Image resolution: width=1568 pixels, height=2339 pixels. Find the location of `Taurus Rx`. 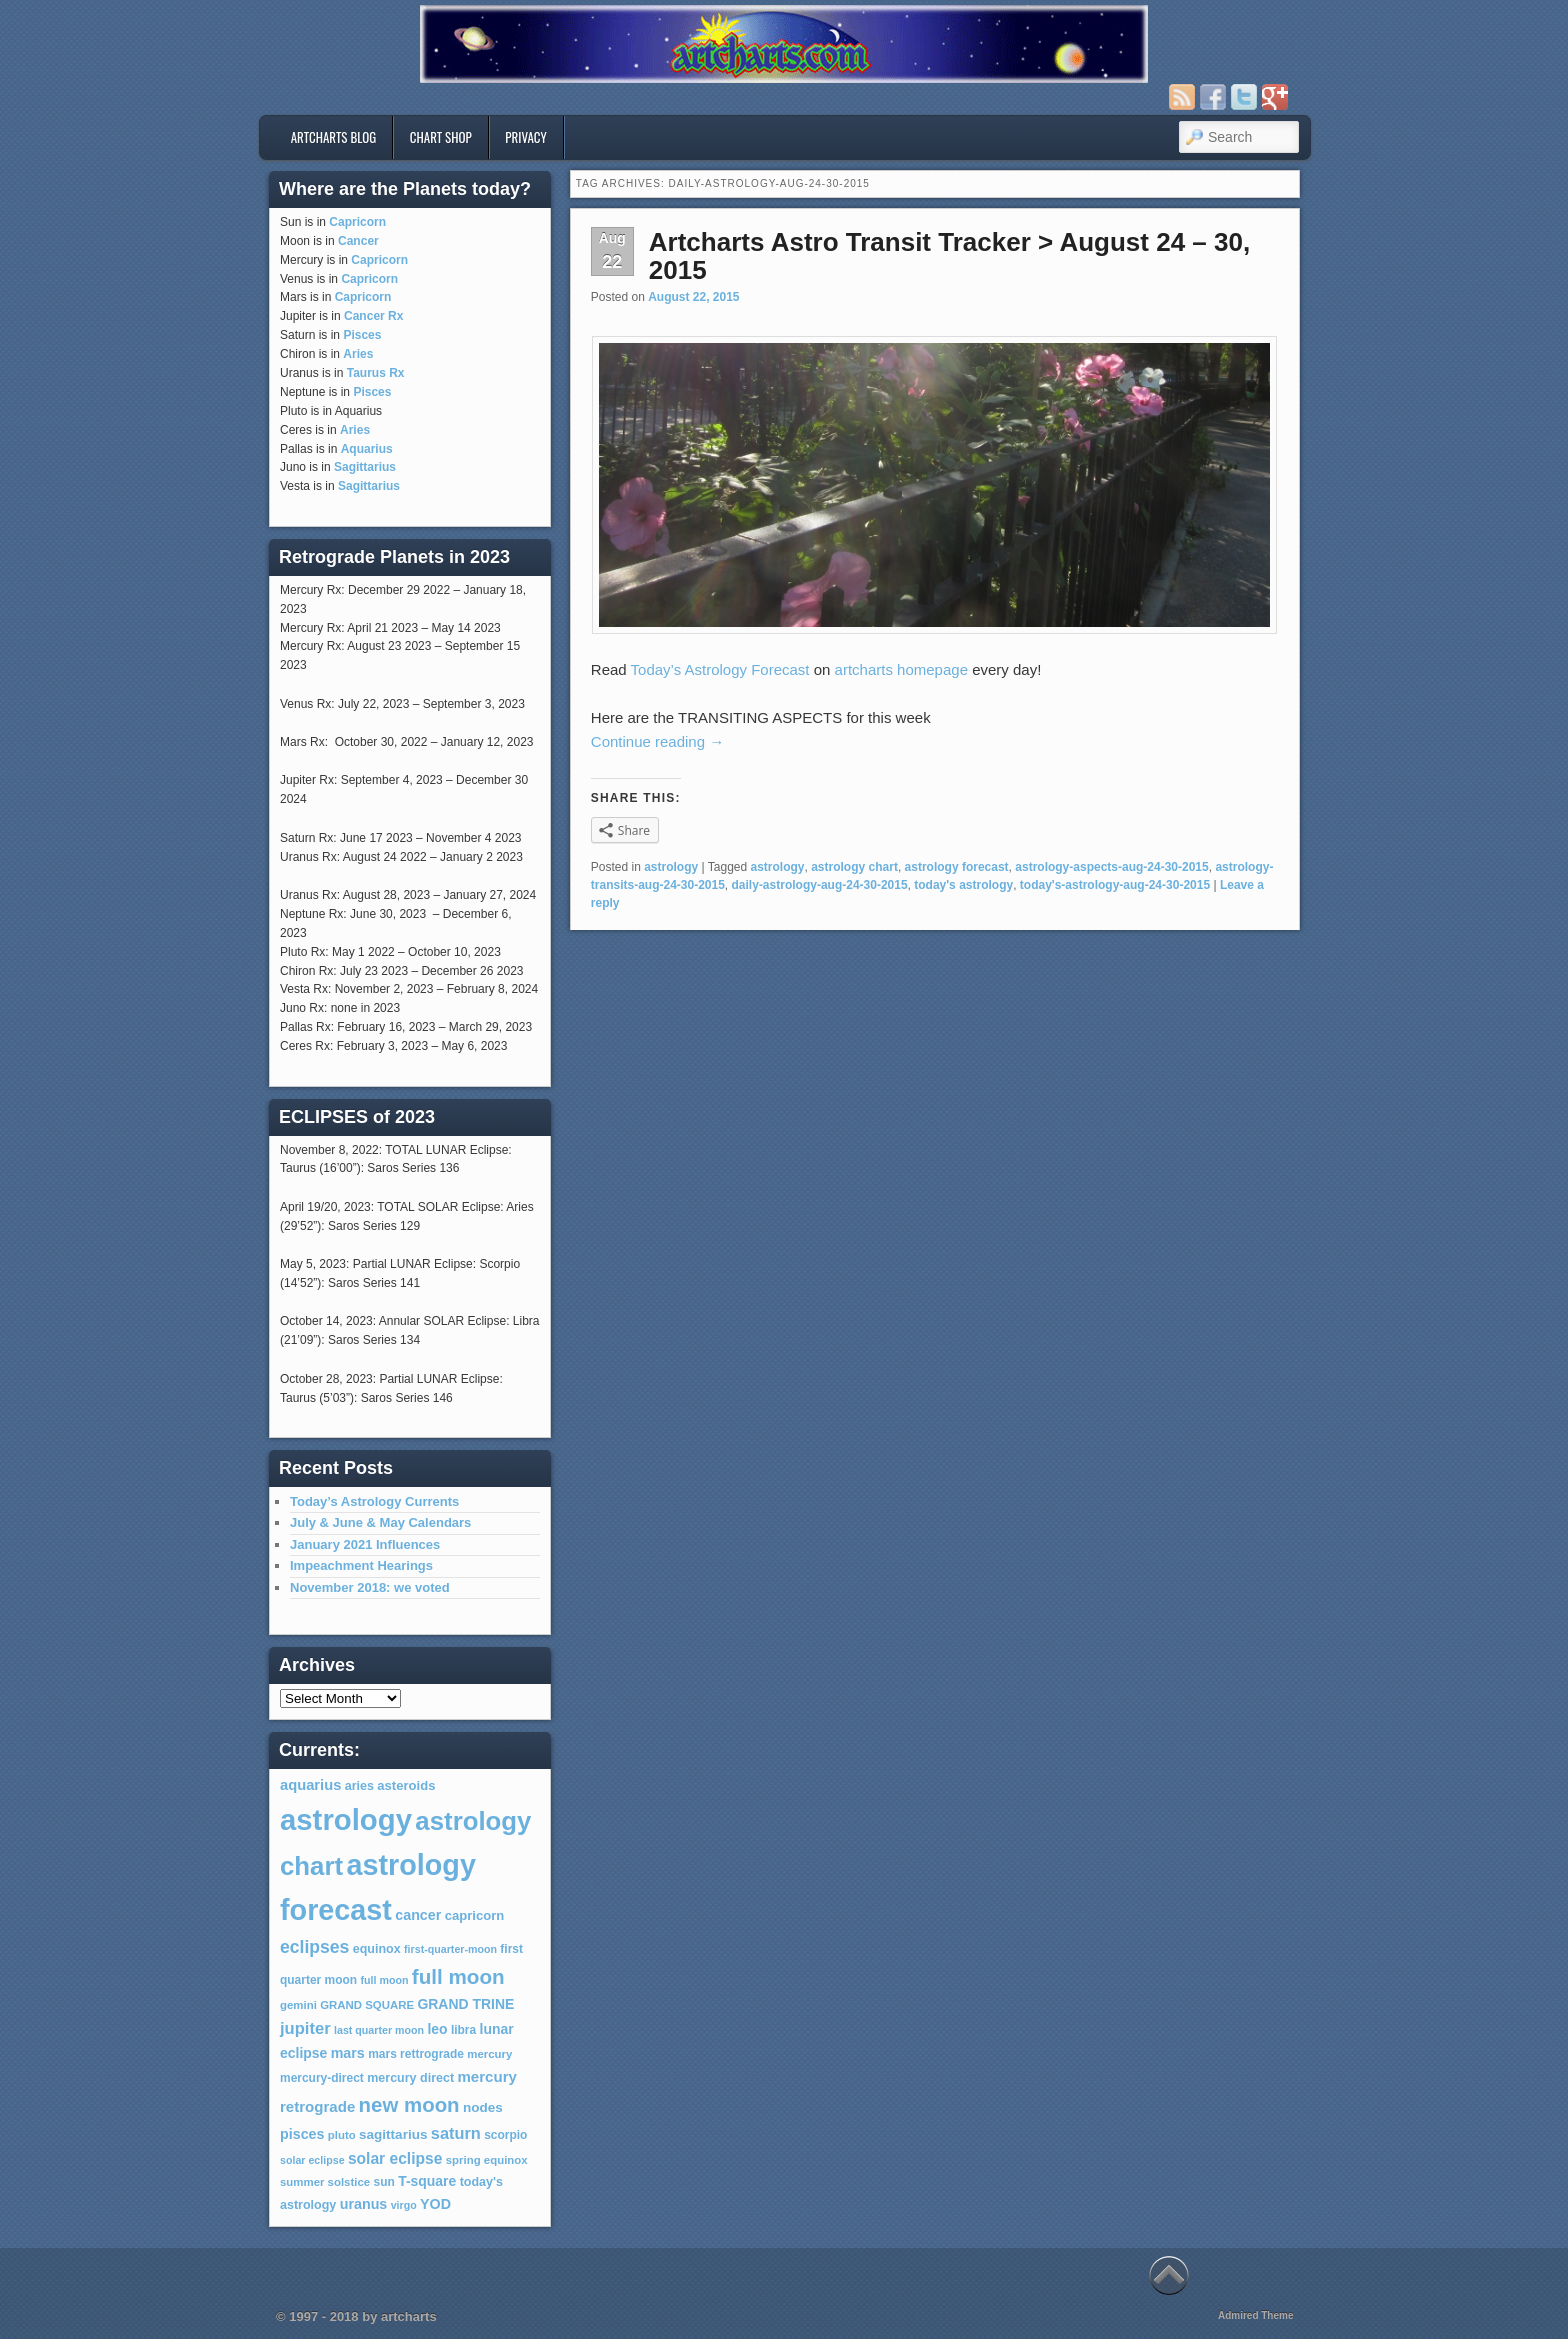

Taurus Rx is located at coordinates (376, 373).